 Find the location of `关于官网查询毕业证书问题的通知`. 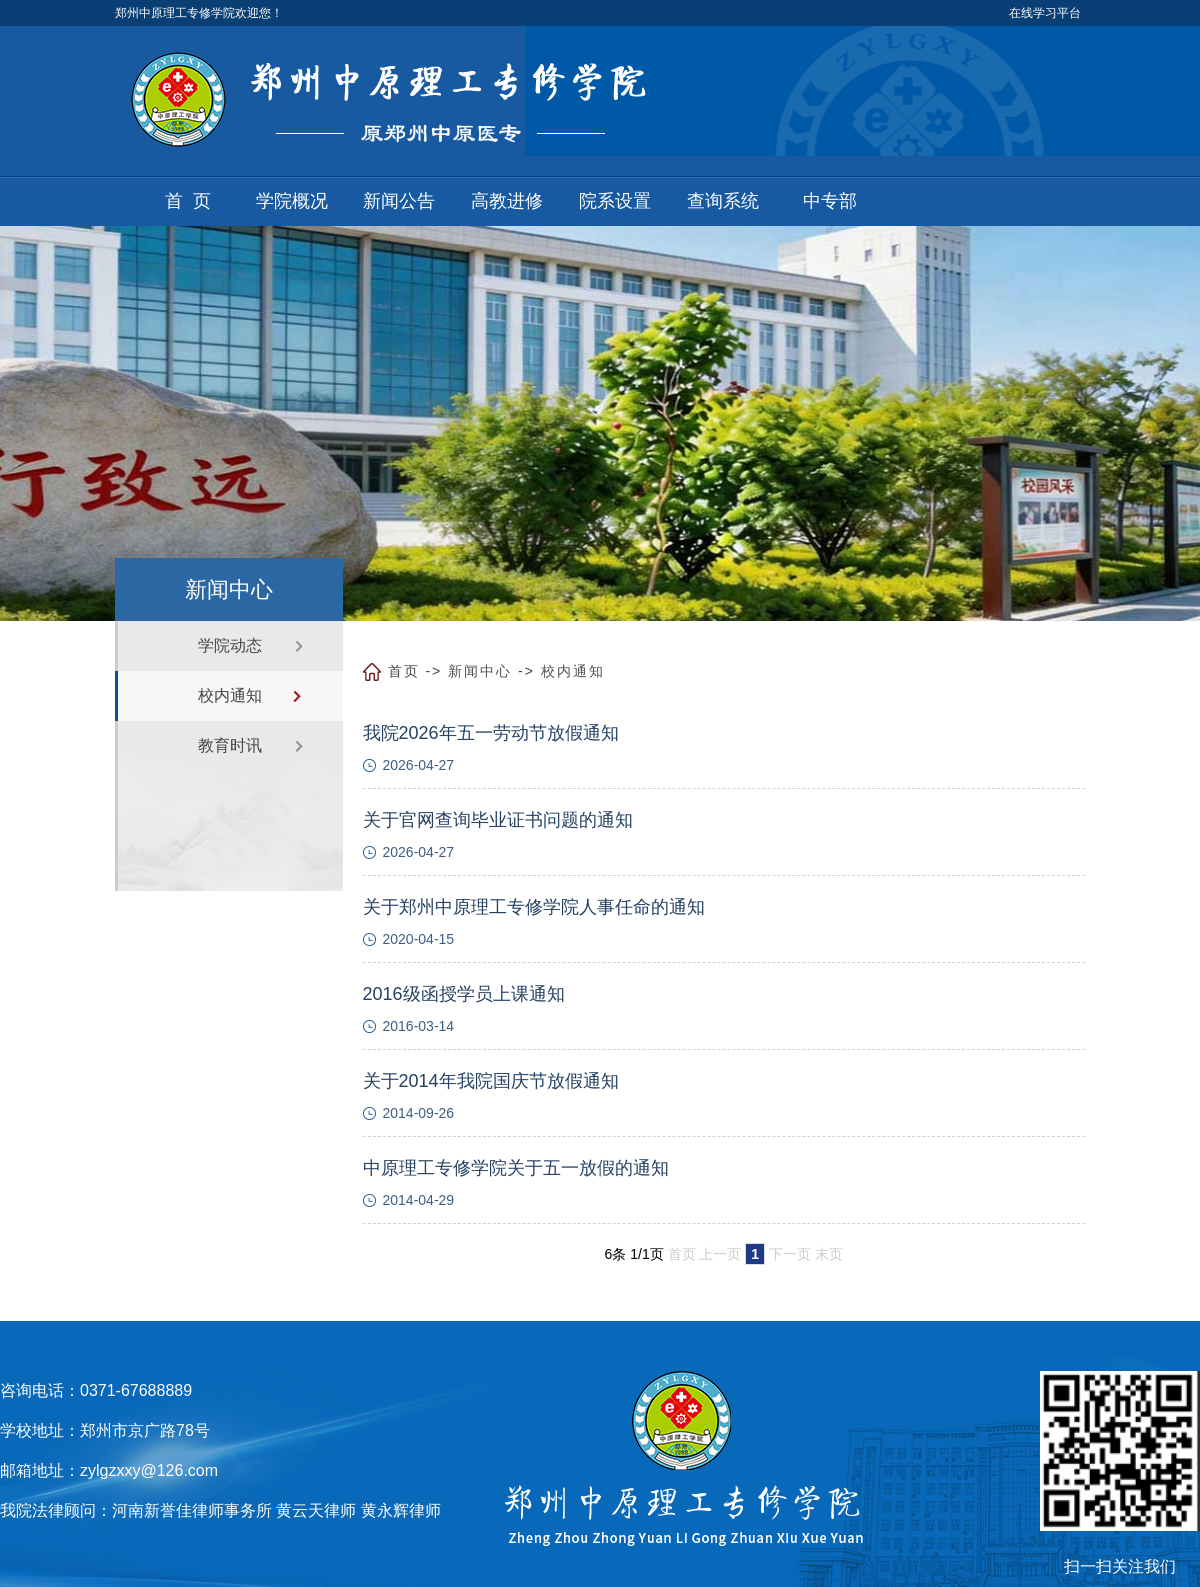

关于官网查询毕业证书问题的通知 is located at coordinates (498, 820).